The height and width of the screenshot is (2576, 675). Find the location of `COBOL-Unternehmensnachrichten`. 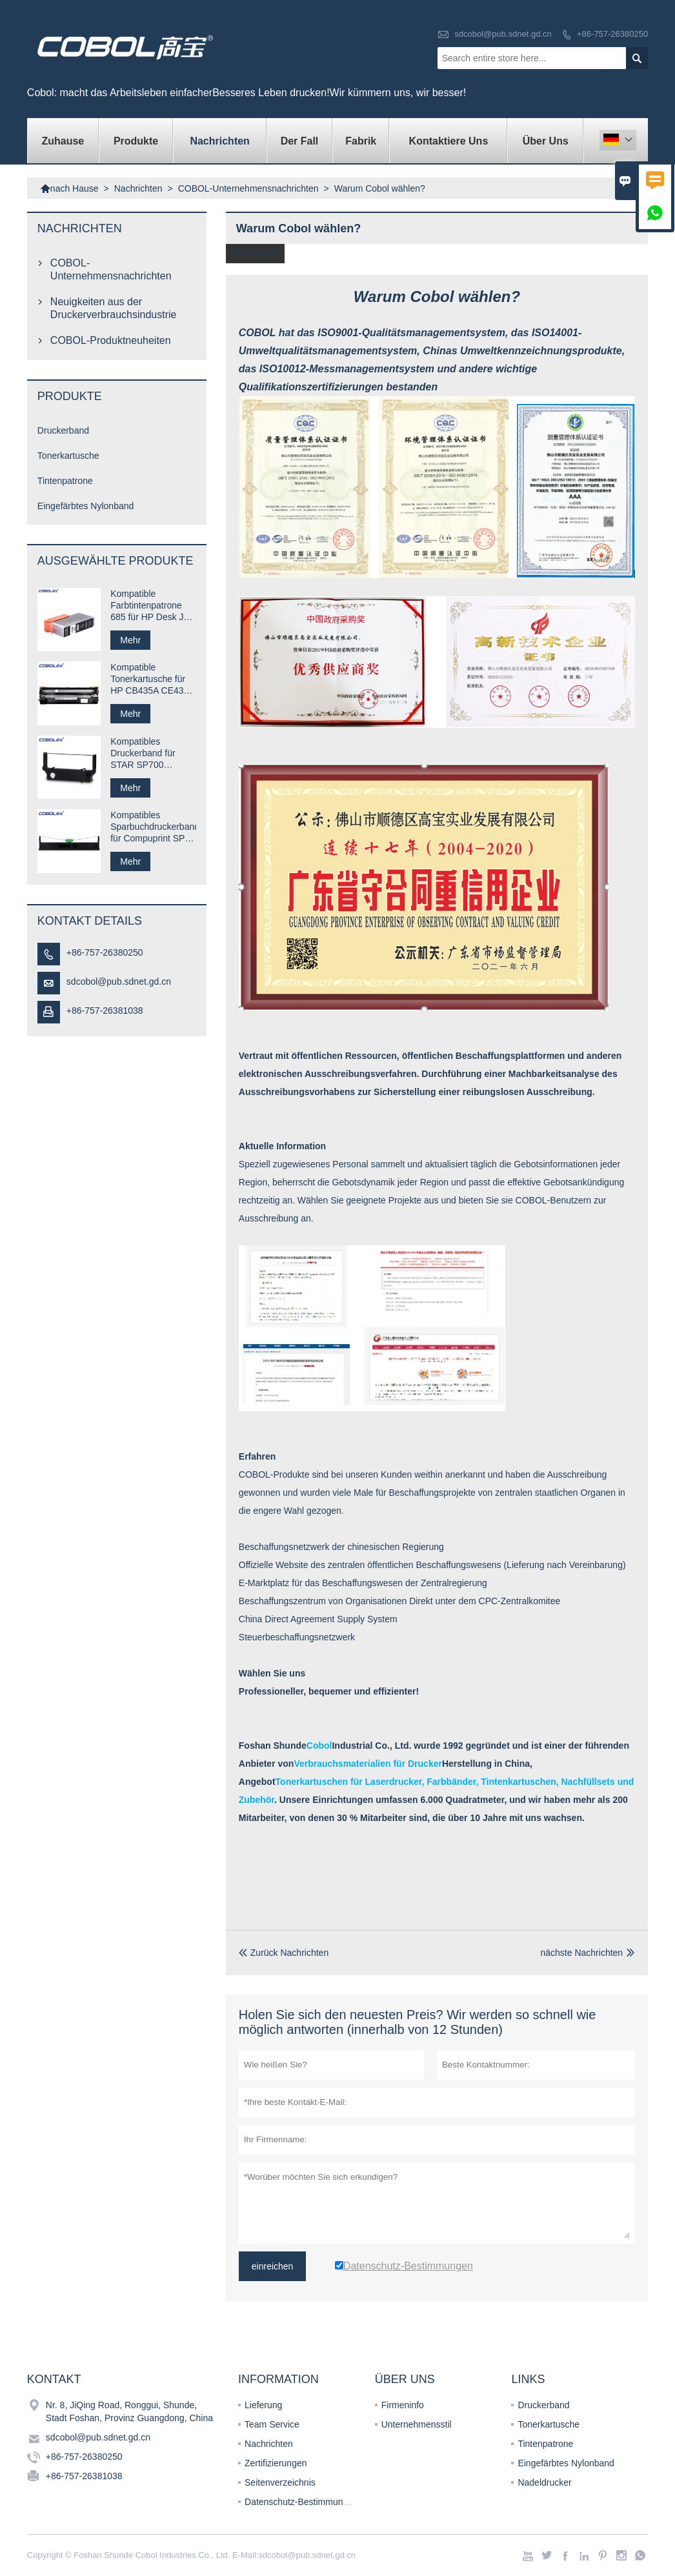

COBOL-Unternehmensnachrichten is located at coordinates (248, 188).